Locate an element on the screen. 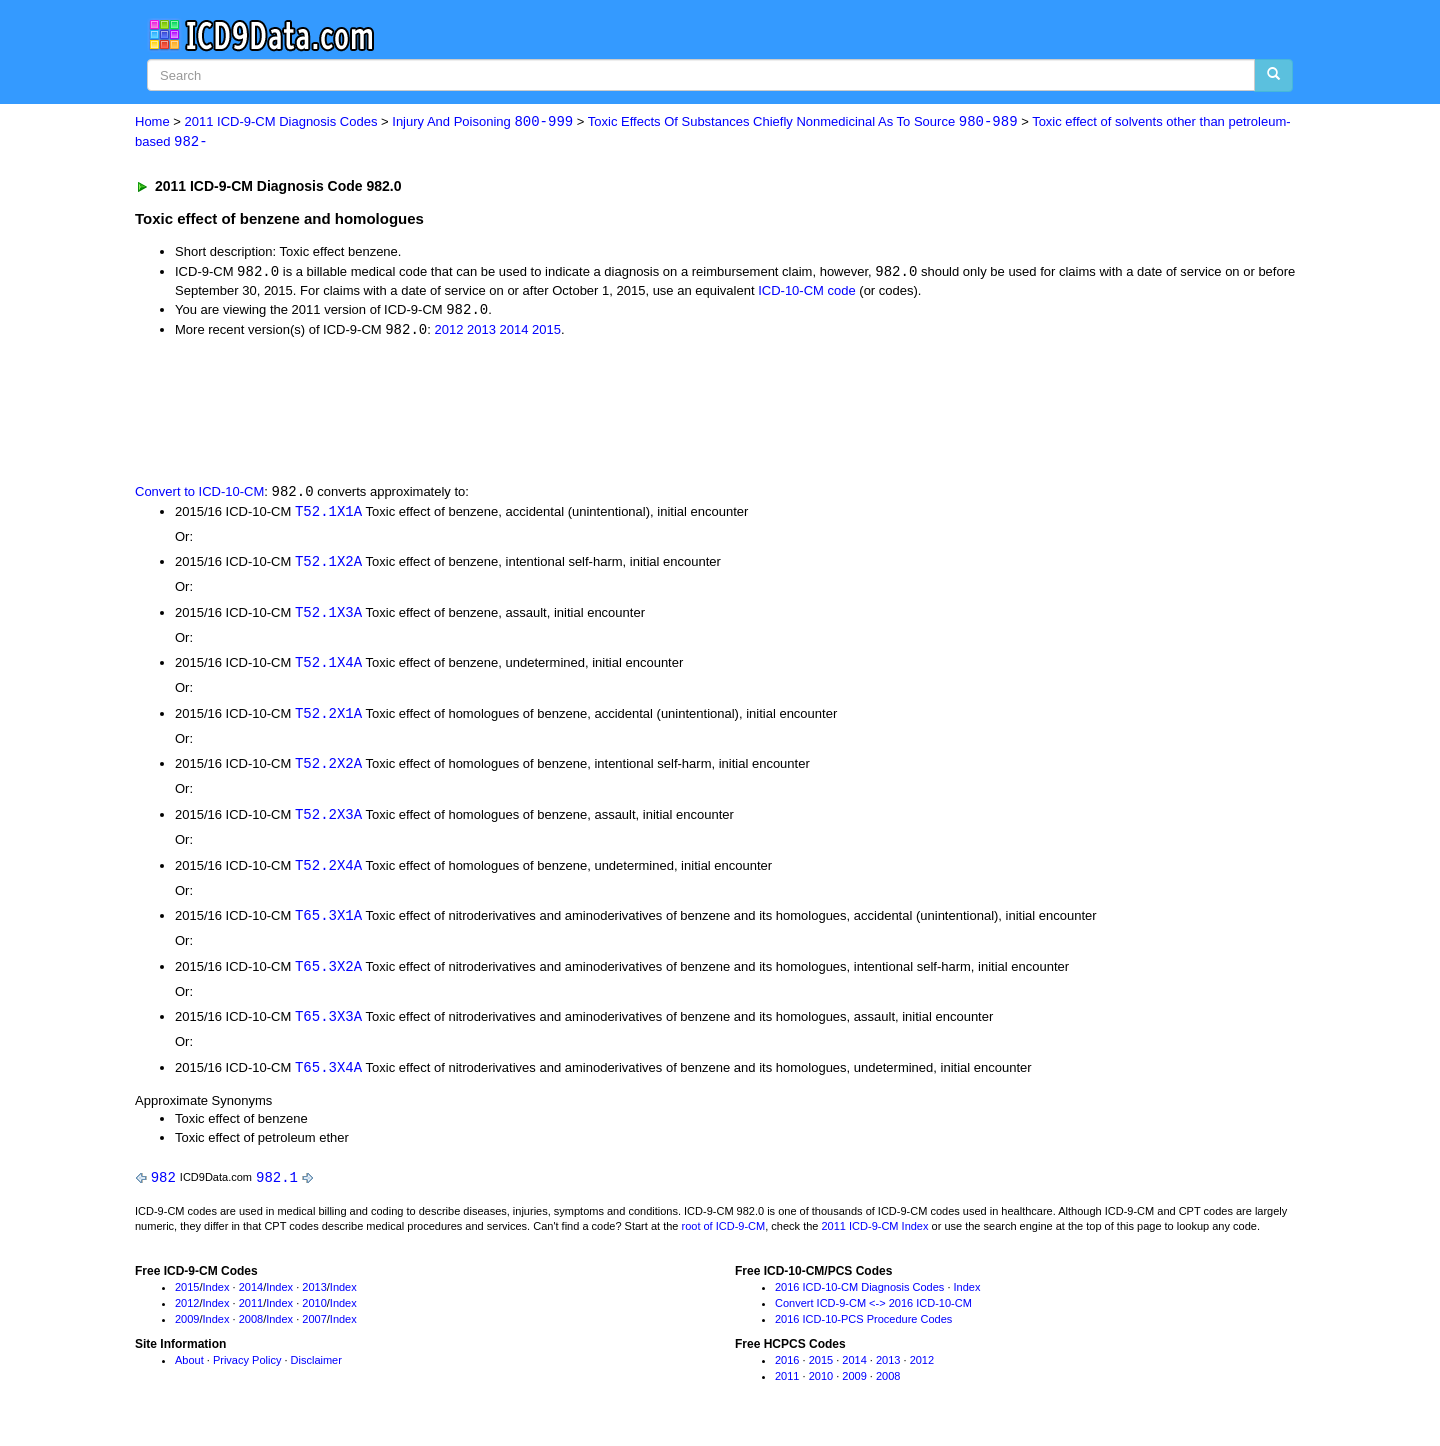  2011 is located at coordinates (251, 1313).